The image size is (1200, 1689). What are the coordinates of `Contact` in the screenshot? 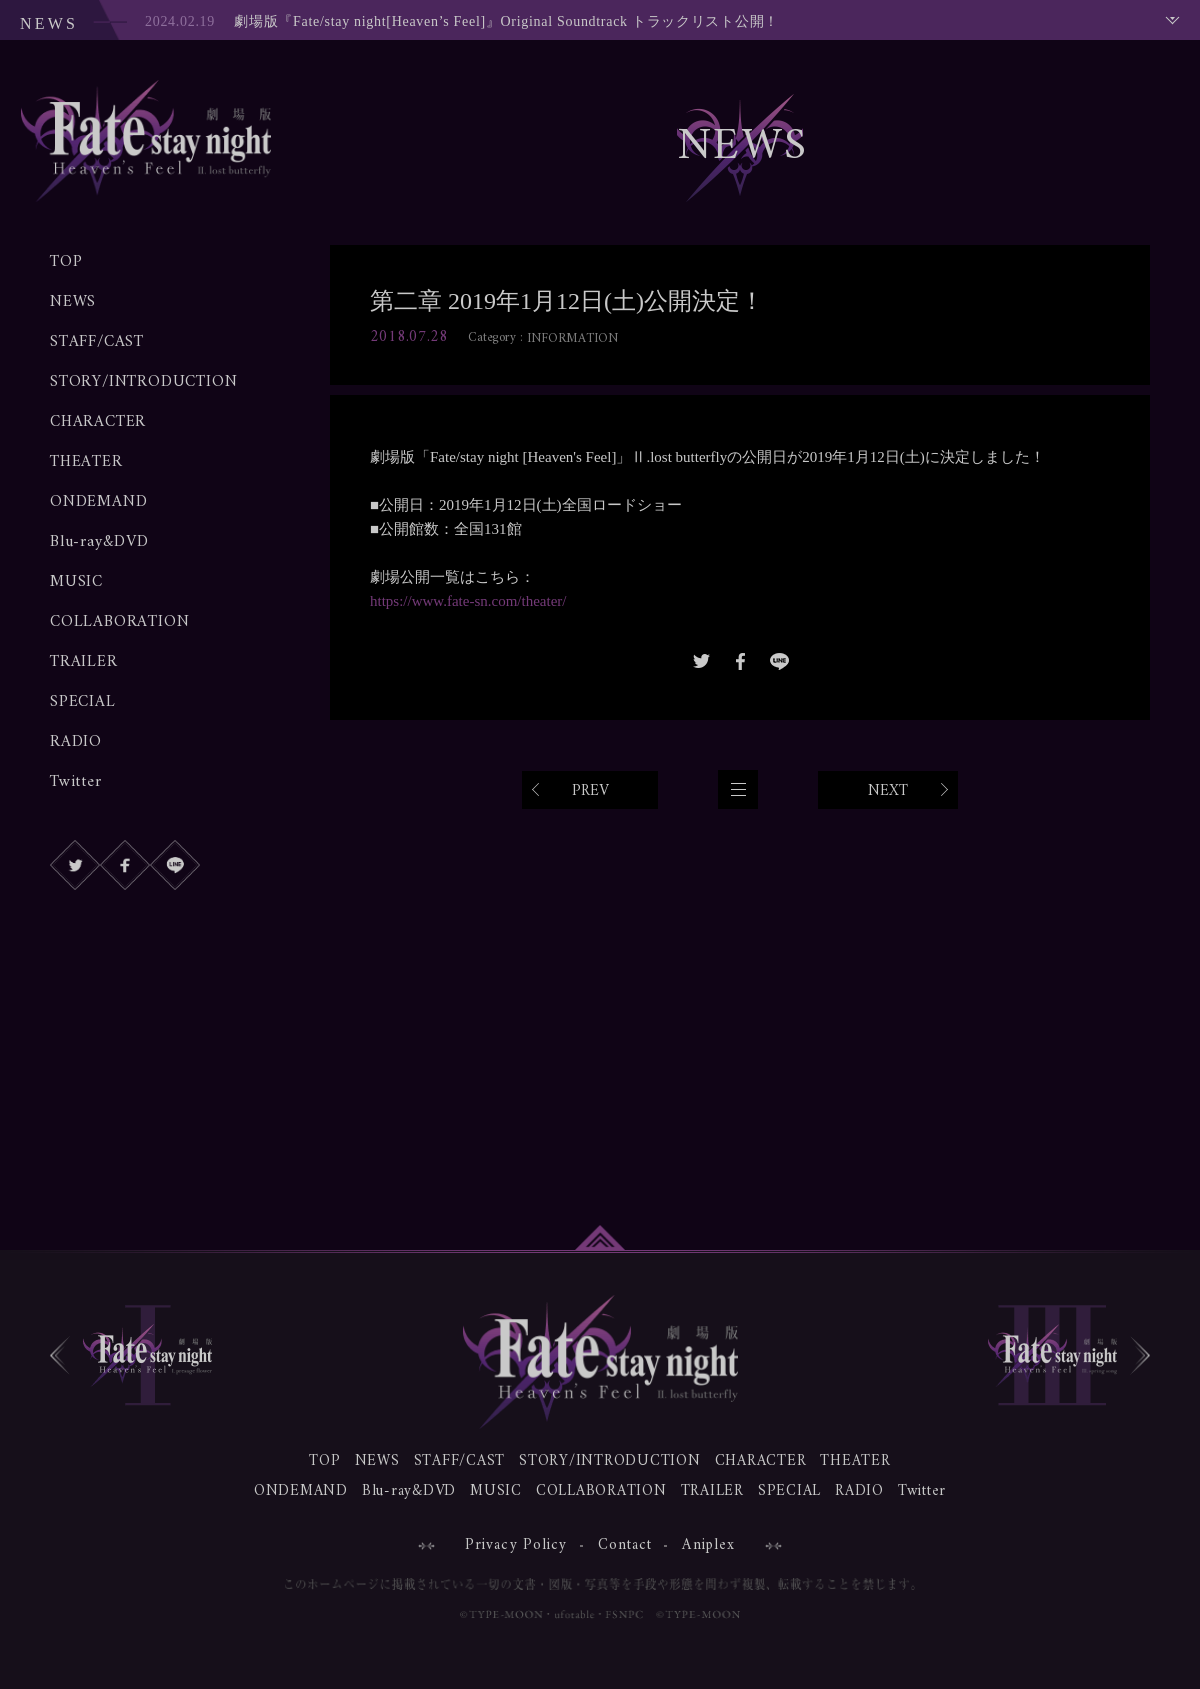 It's located at (625, 1545).